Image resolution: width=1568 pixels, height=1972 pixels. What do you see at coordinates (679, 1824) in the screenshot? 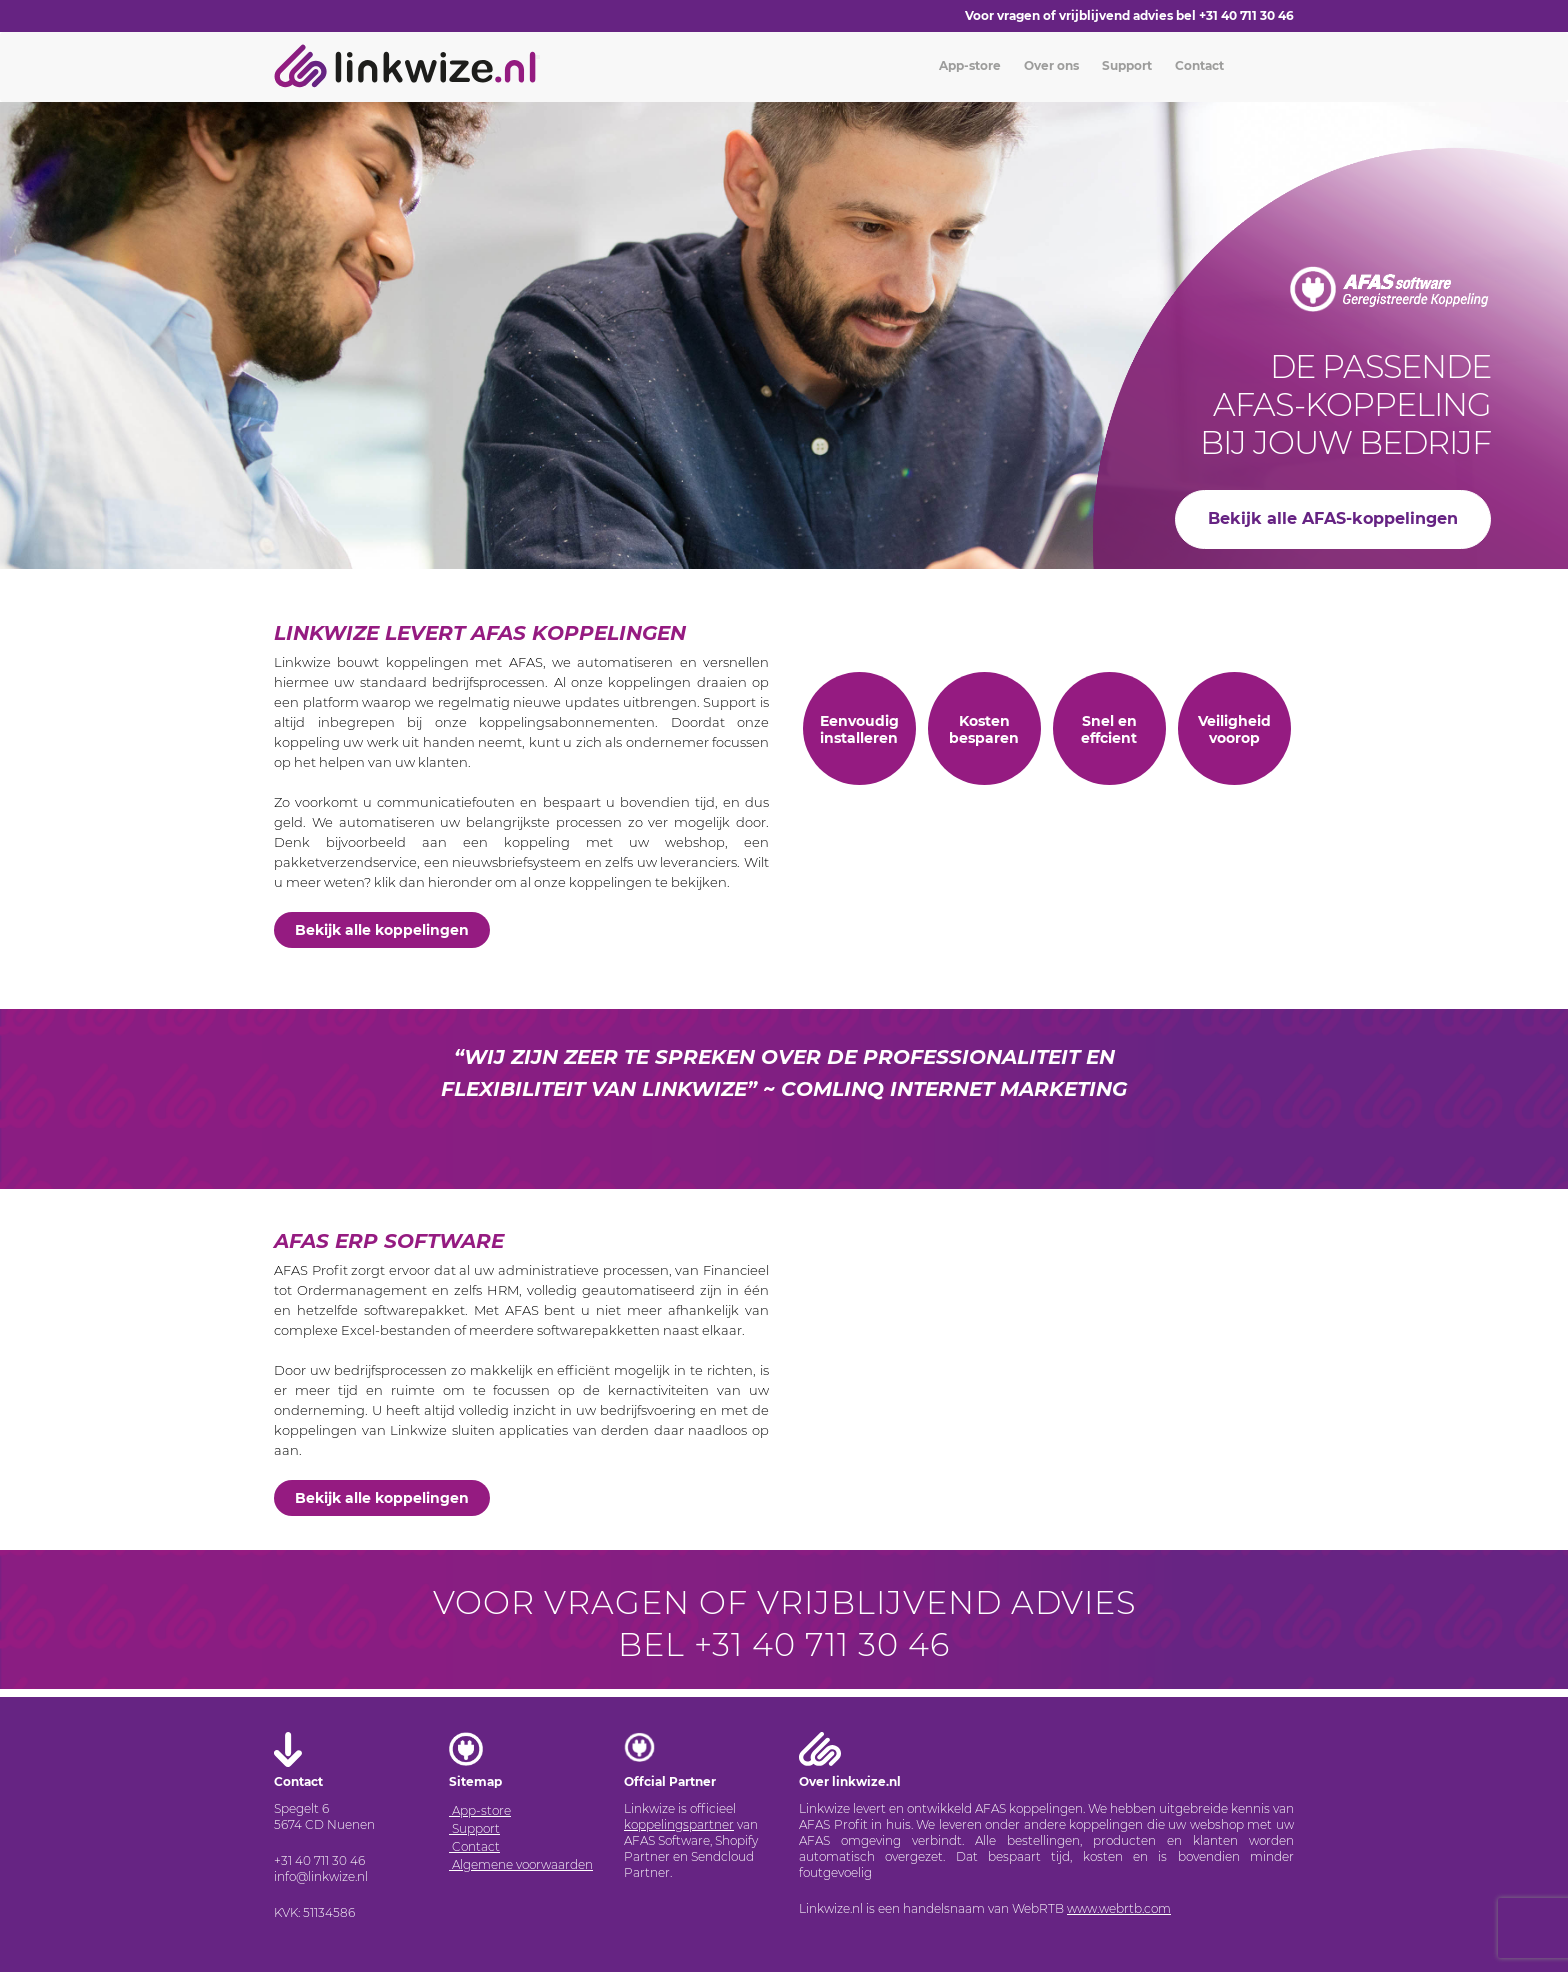
I see `koppelingspartner` at bounding box center [679, 1824].